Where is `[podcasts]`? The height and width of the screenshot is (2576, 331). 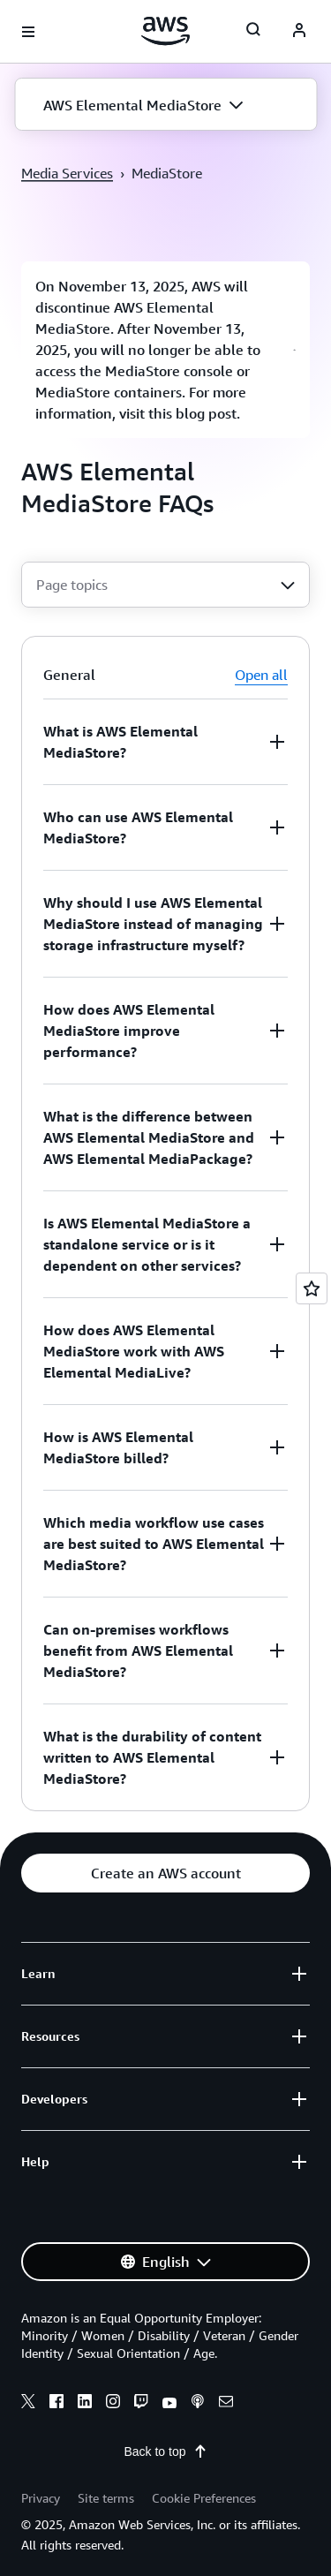
[podcasts] is located at coordinates (198, 2404).